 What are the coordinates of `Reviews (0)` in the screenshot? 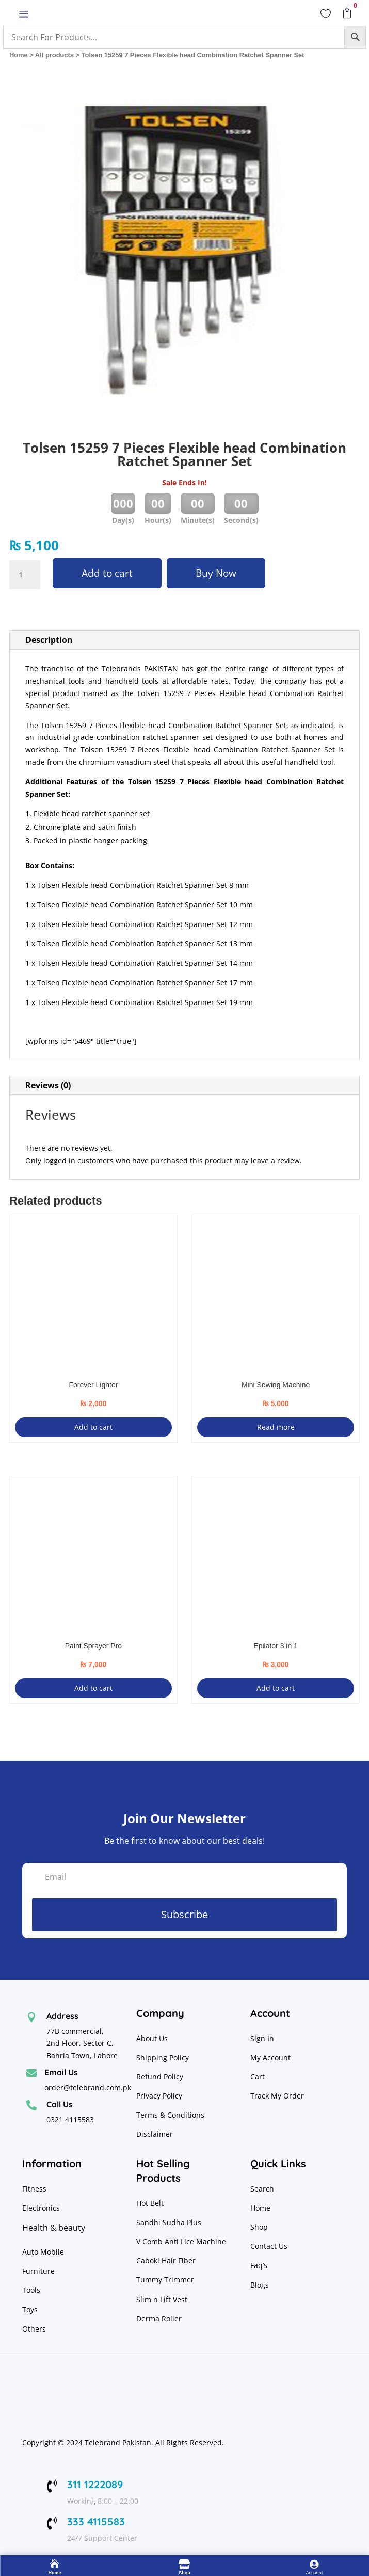 It's located at (48, 1085).